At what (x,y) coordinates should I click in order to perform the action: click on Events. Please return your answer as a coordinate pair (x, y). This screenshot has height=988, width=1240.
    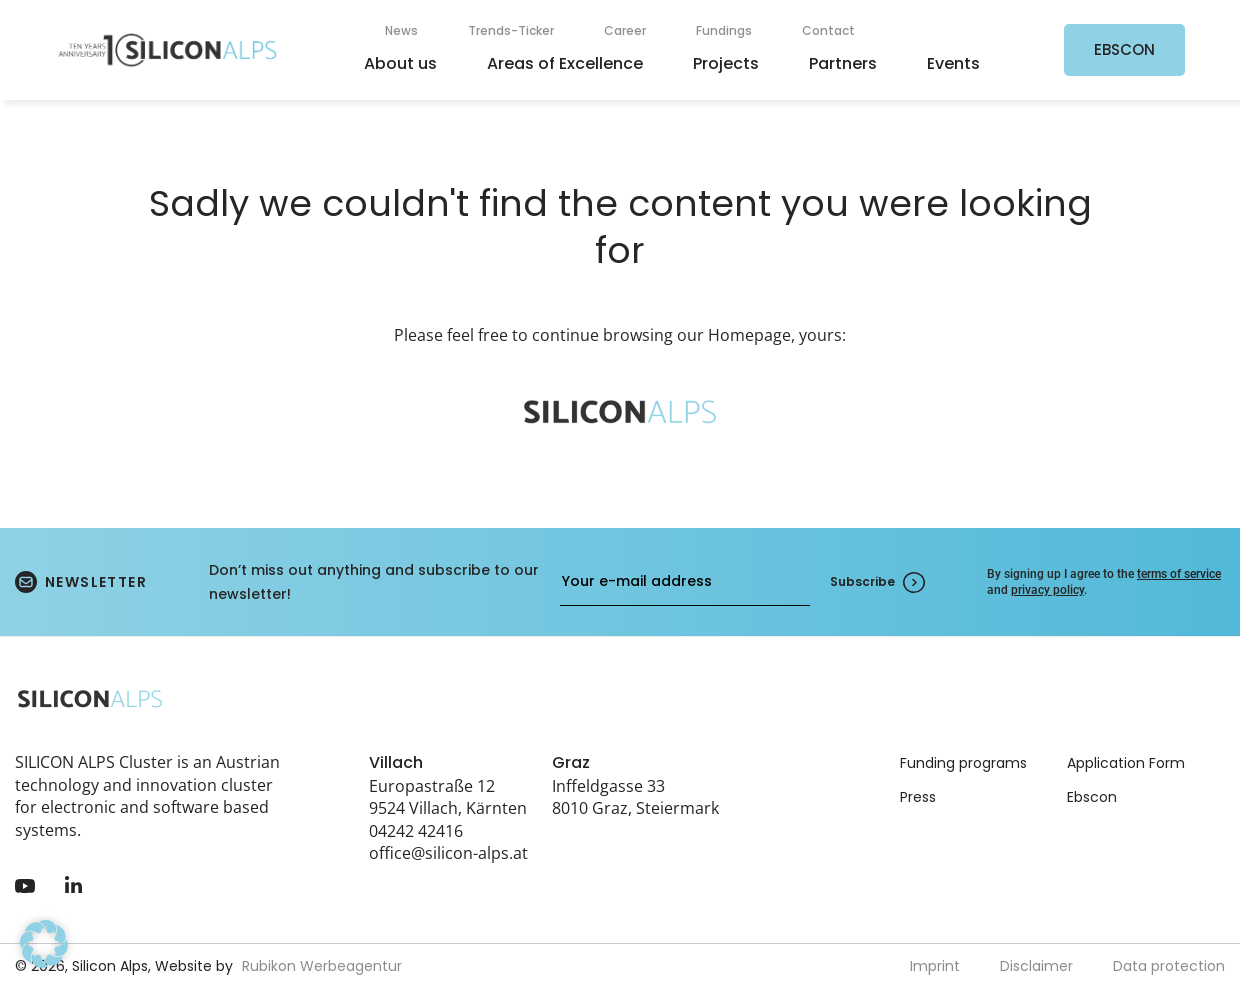
    Looking at the image, I should click on (953, 63).